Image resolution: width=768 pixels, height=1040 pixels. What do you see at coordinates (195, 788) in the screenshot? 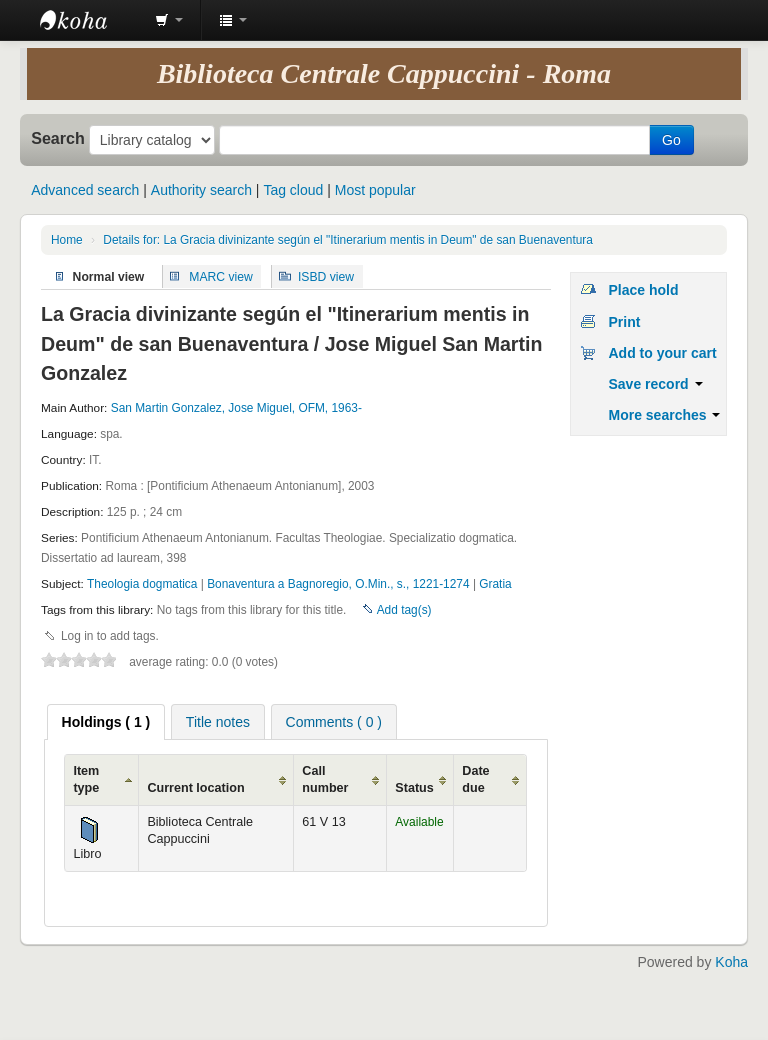
I see `Current location [Current location: activate to sort column ascending]` at bounding box center [195, 788].